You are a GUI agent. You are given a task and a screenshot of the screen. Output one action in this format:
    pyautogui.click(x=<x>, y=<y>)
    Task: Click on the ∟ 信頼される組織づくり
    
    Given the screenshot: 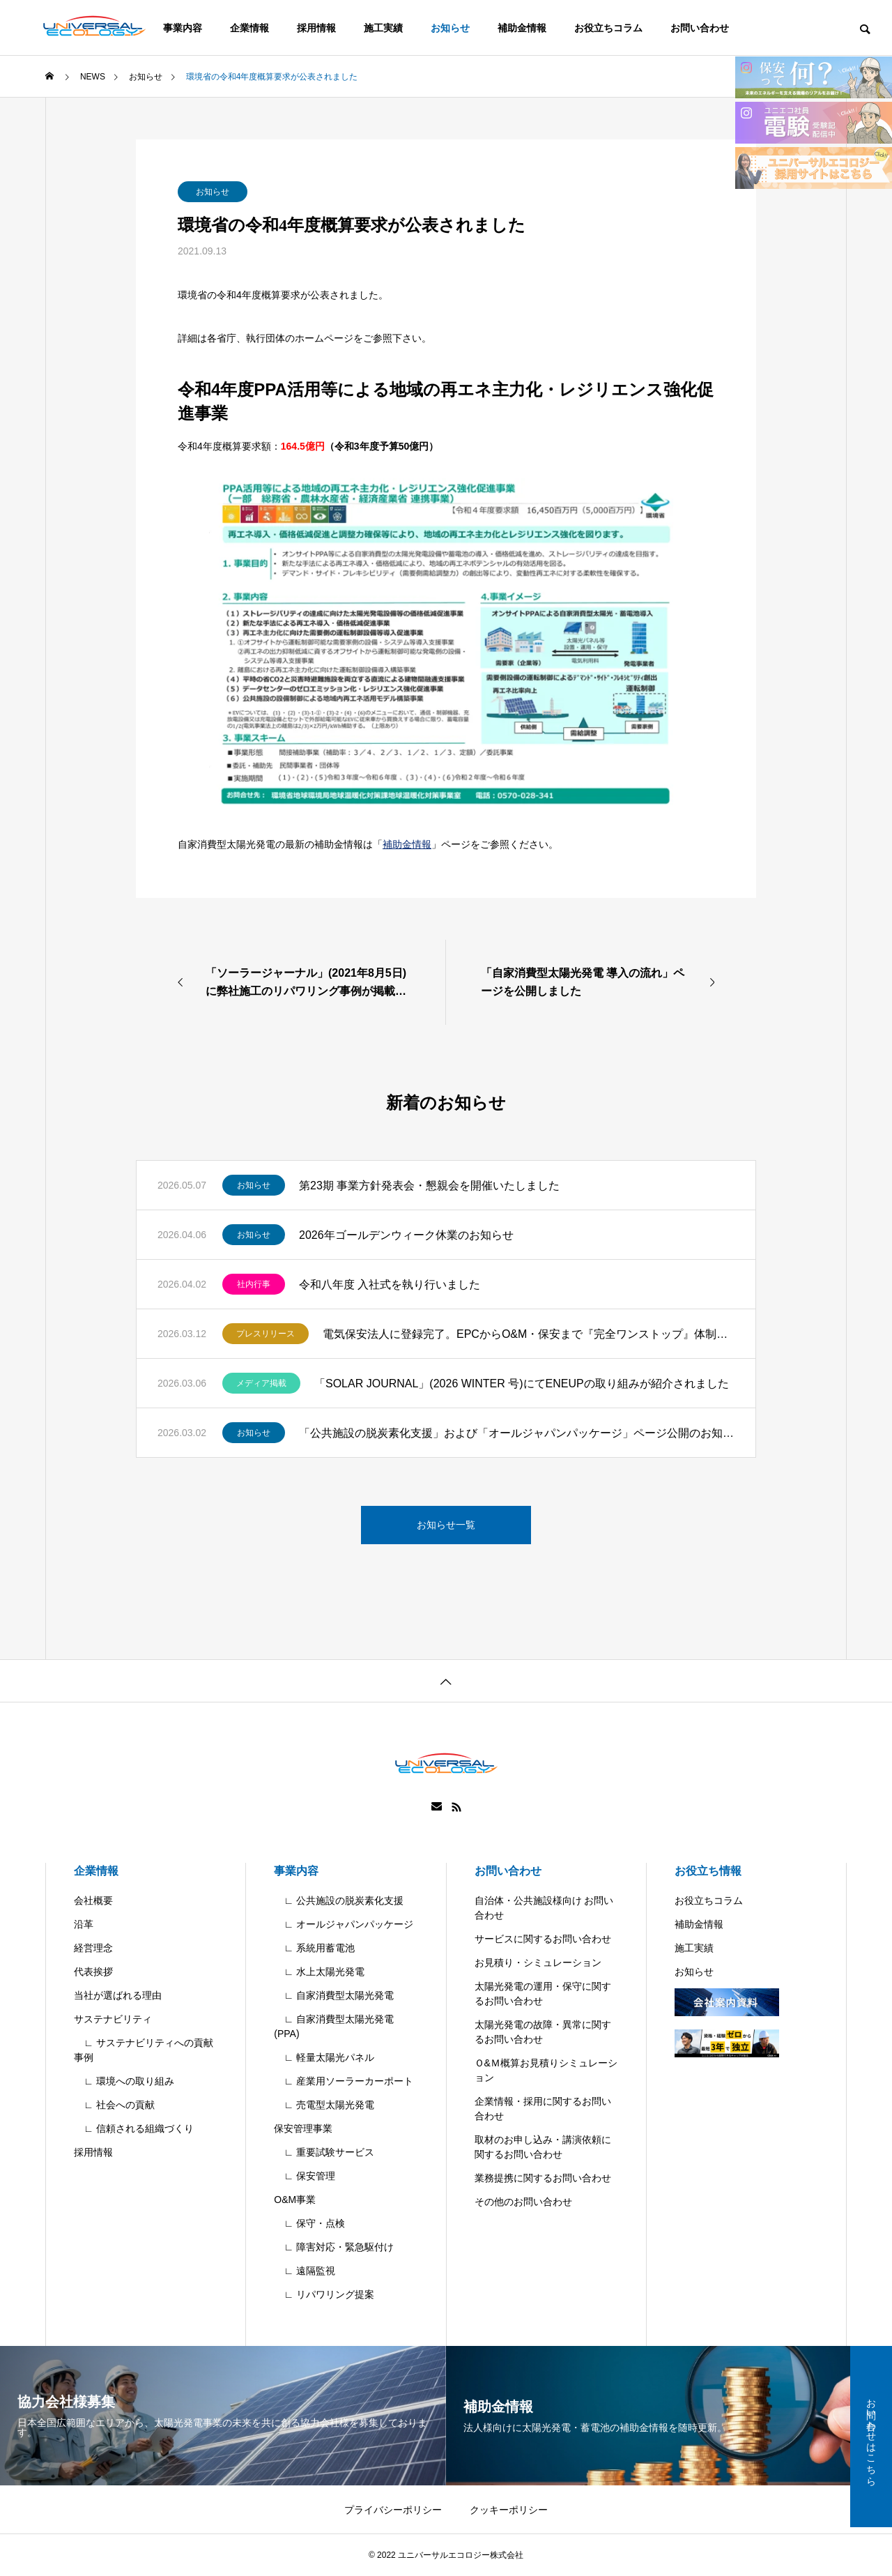 What is the action you would take?
    pyautogui.click(x=134, y=2128)
    